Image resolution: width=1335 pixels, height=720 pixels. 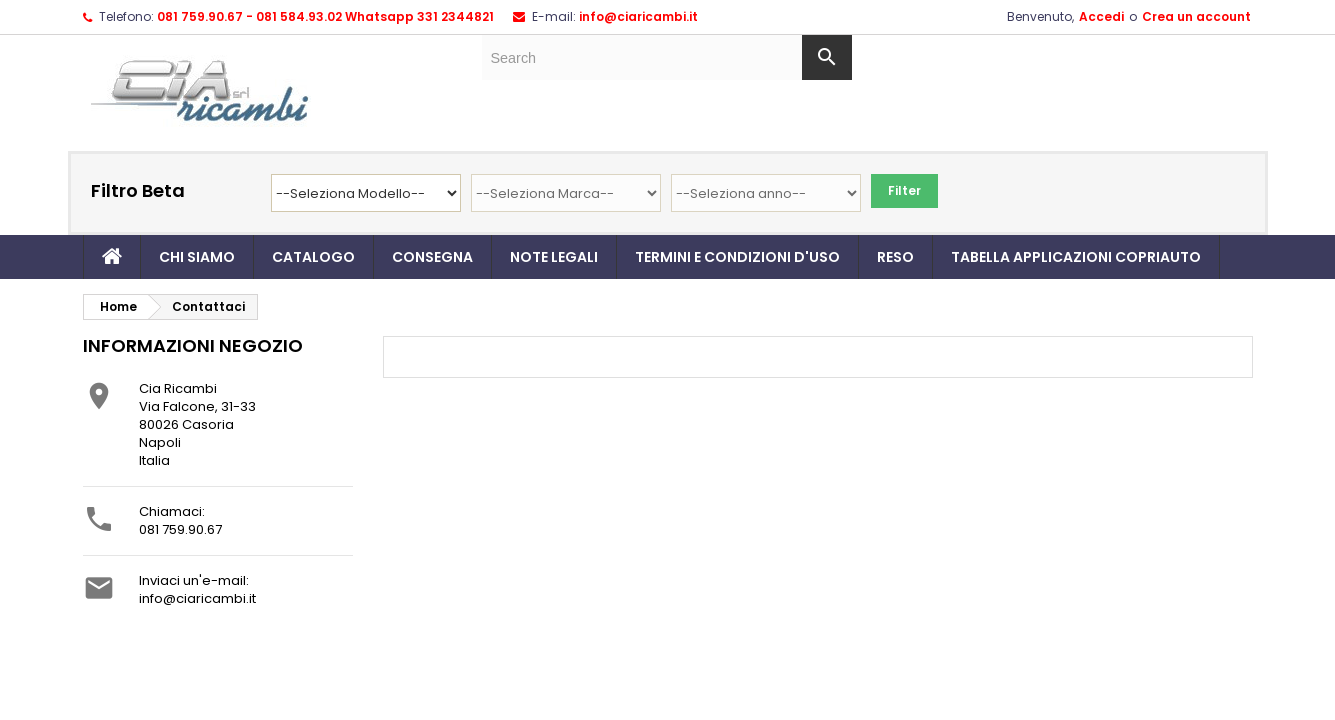 I want to click on 081 759.90.67, so click(x=180, y=529).